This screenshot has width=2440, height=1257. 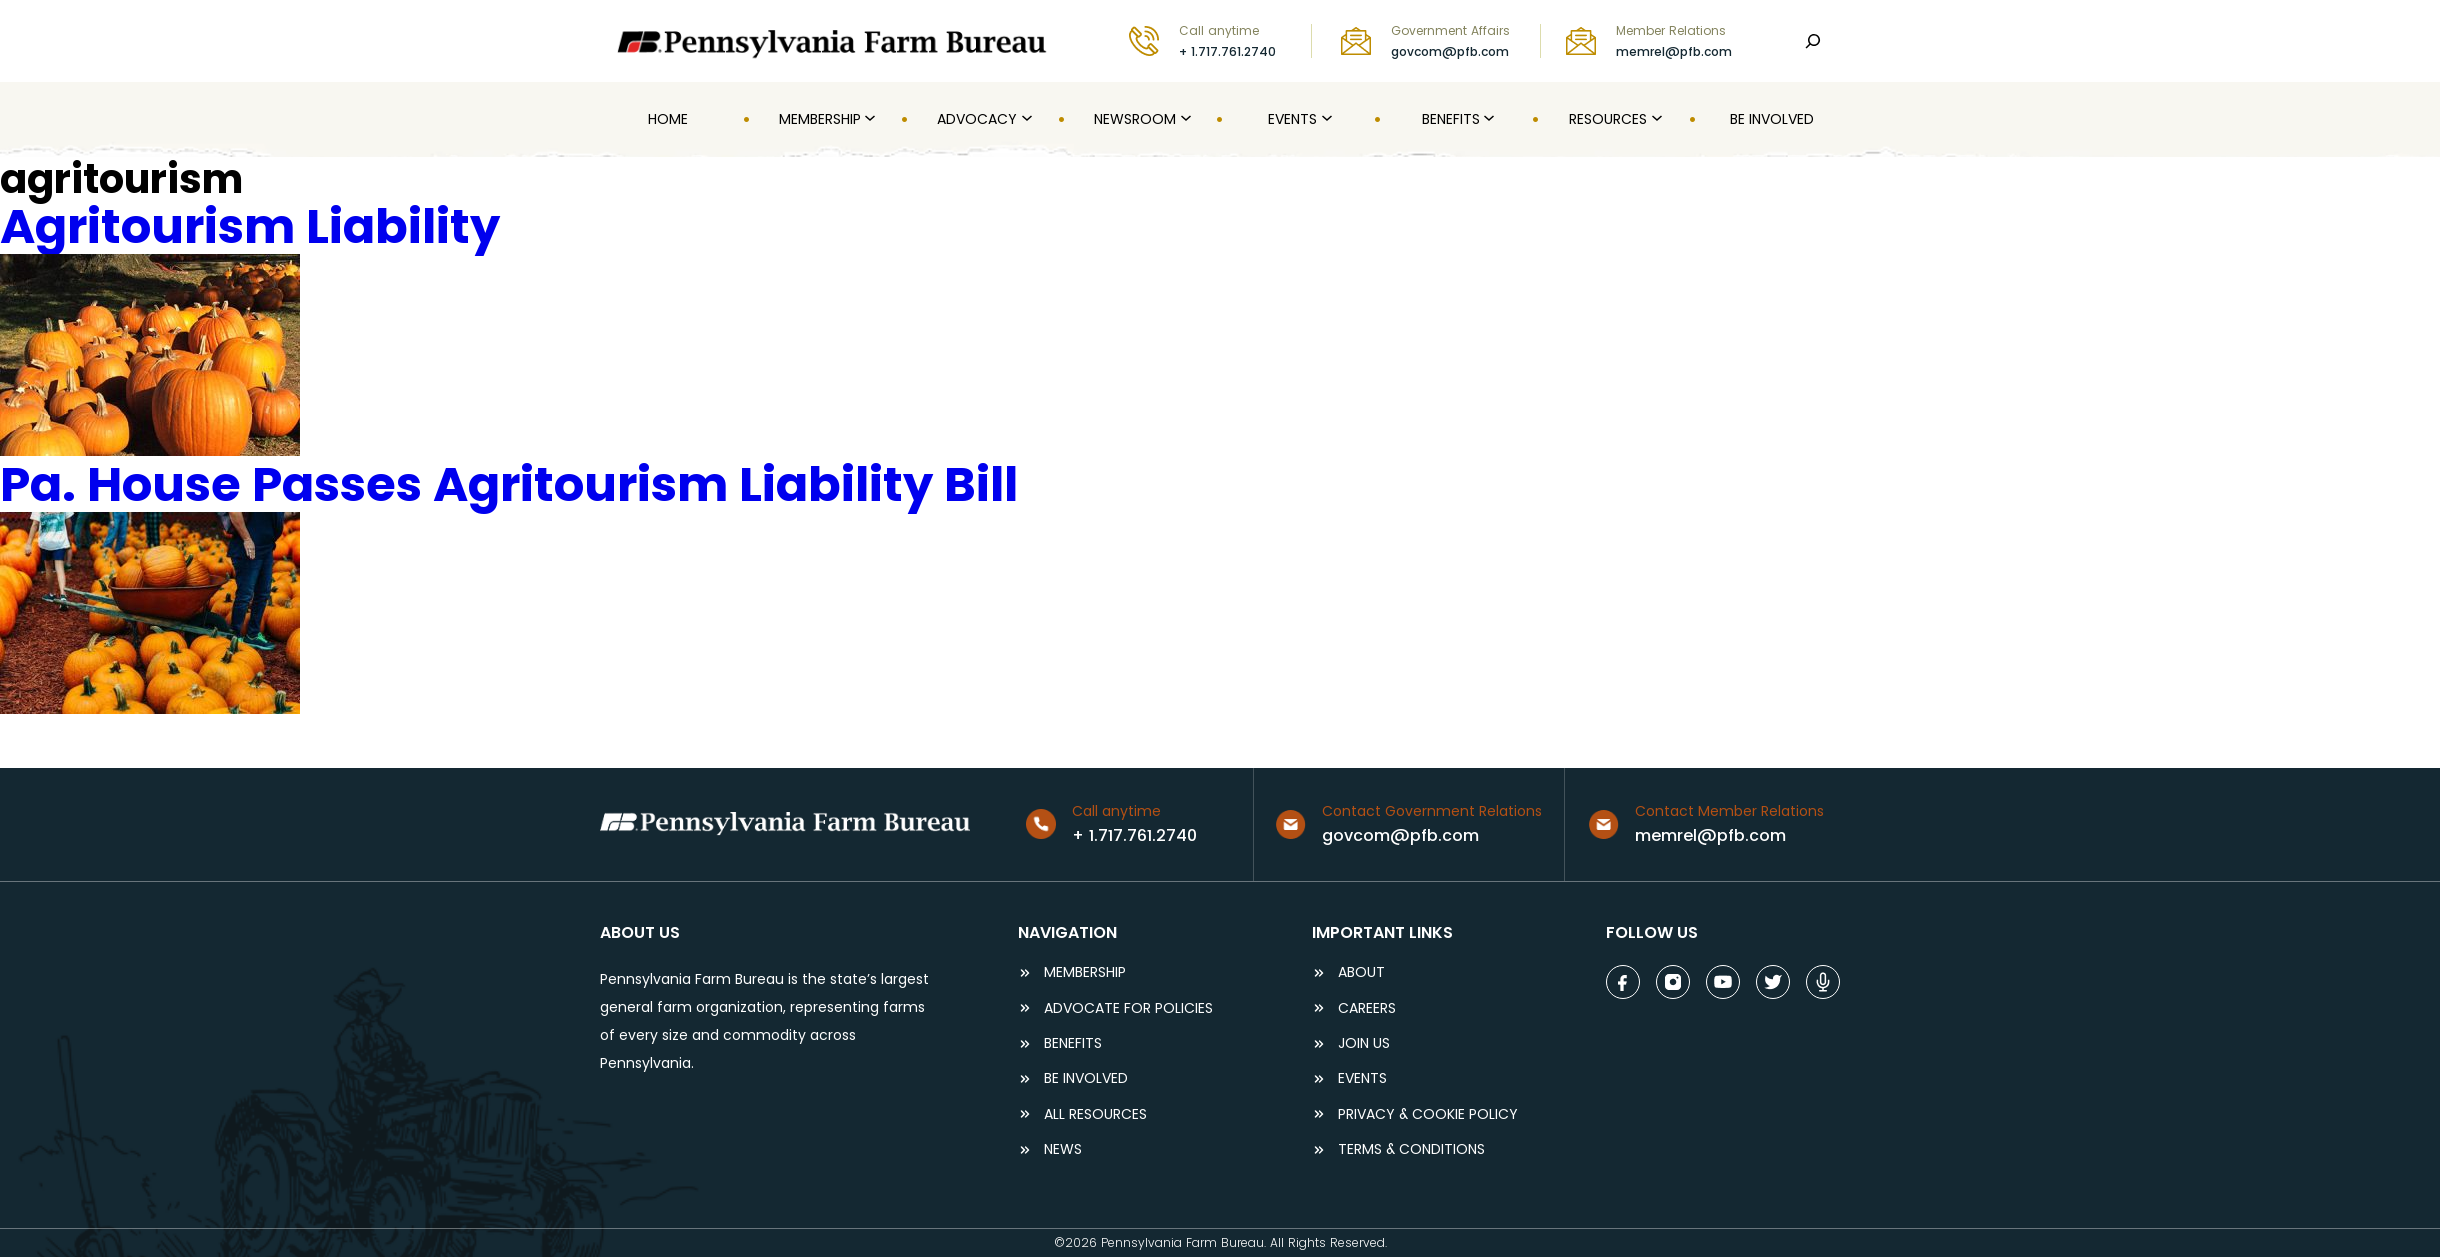 What do you see at coordinates (1813, 41) in the screenshot?
I see `[Search]` at bounding box center [1813, 41].